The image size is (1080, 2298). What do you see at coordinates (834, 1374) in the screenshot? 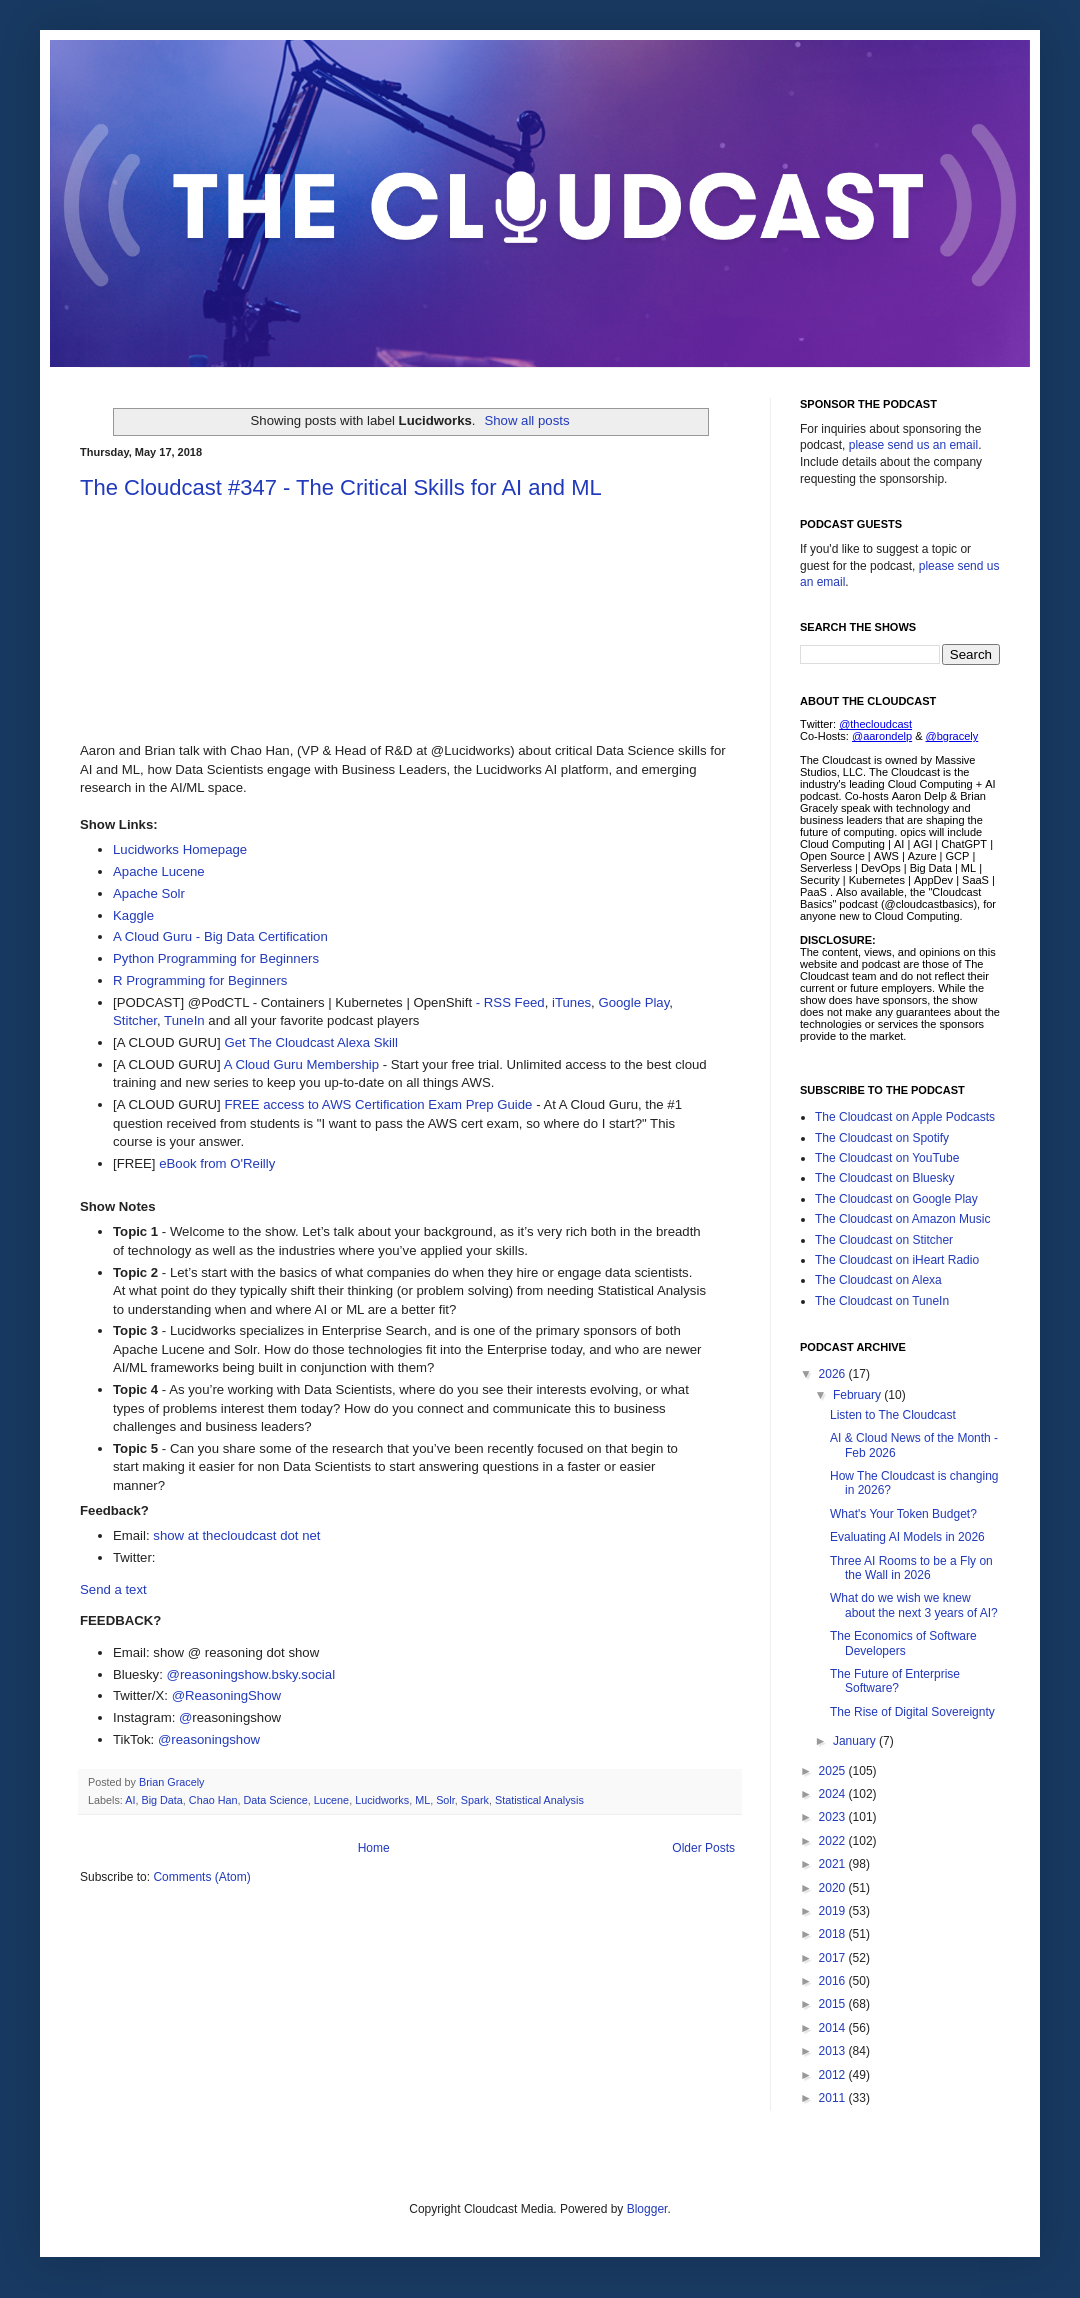
I see `2026` at bounding box center [834, 1374].